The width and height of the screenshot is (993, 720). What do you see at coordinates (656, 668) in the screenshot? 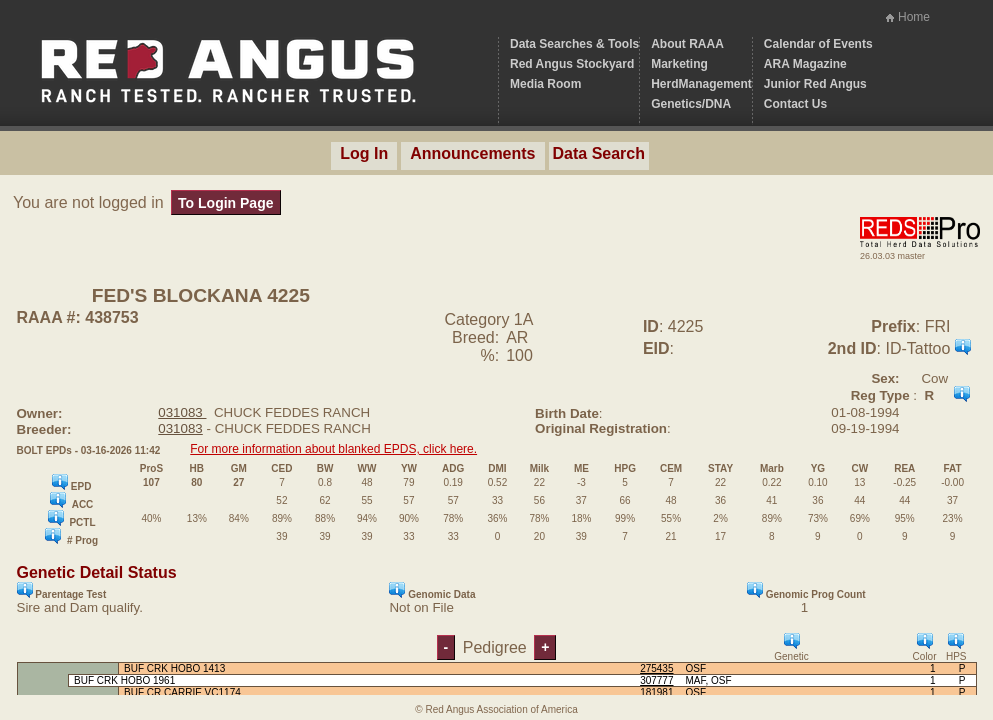
I see `275435` at bounding box center [656, 668].